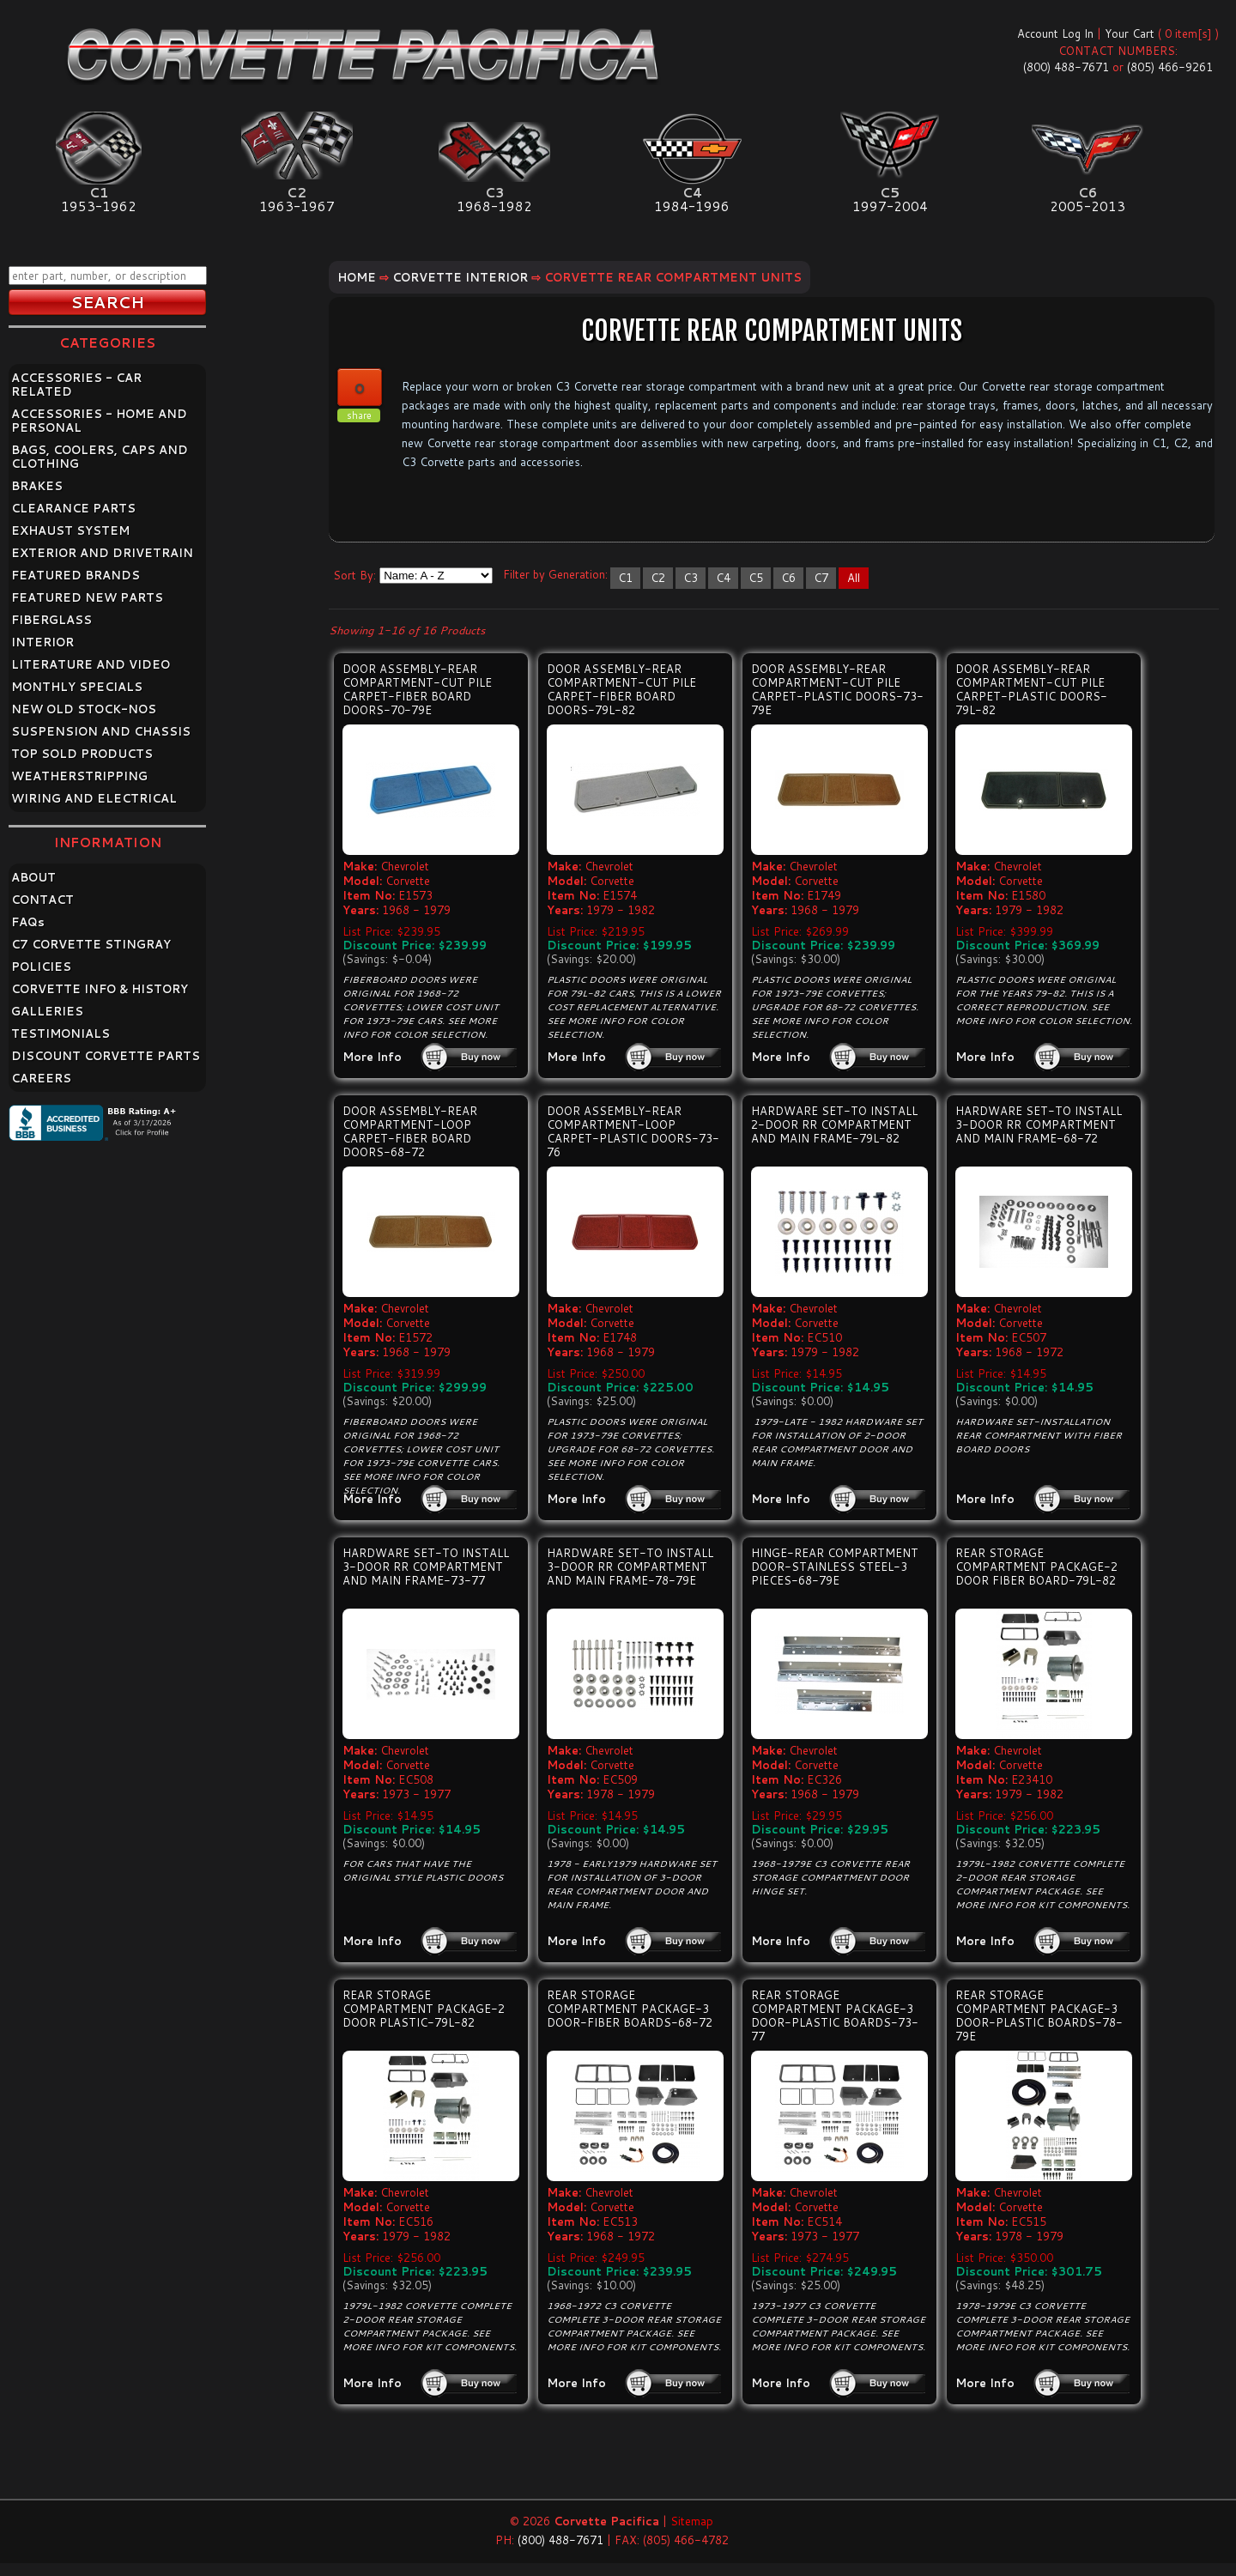 Image resolution: width=1236 pixels, height=2576 pixels. I want to click on NEW OLD STOCK-NOS, so click(83, 709).